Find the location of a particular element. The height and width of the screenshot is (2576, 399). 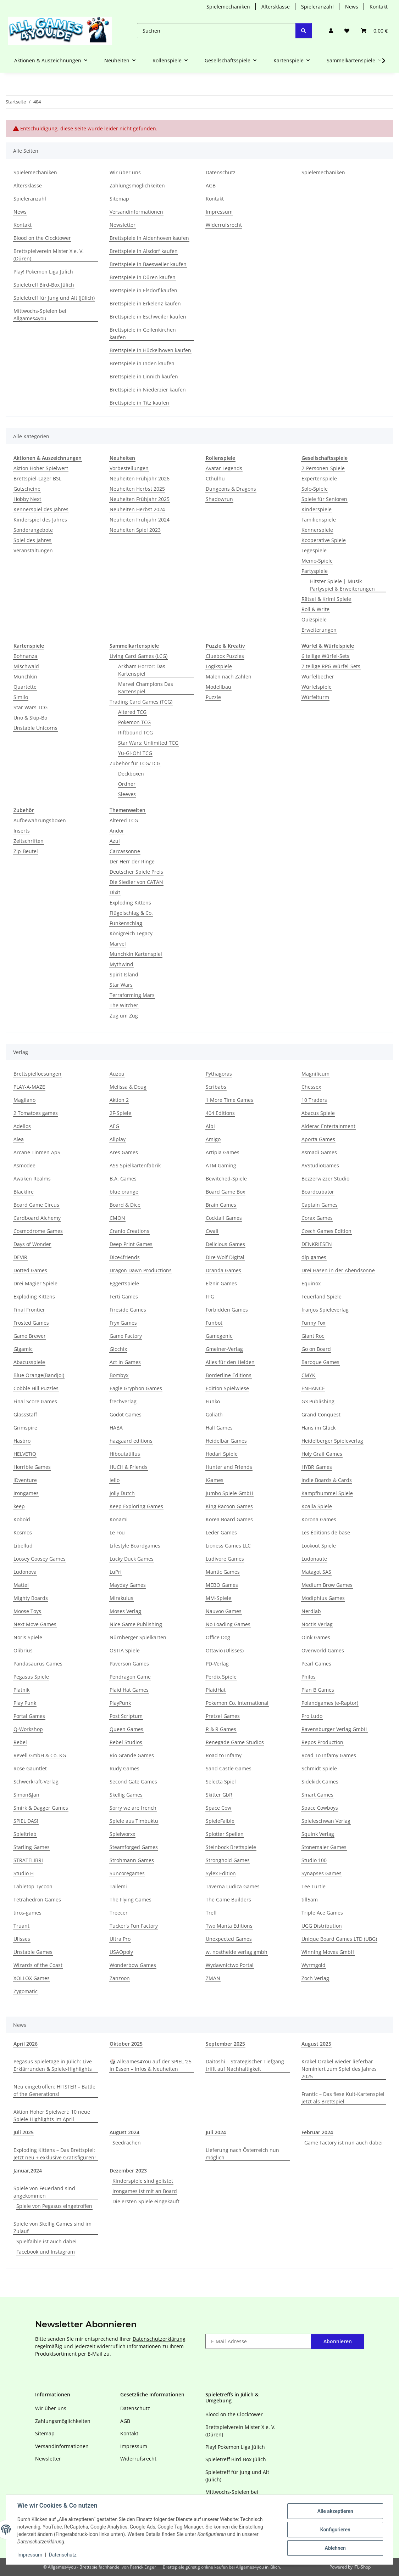

Gmeiner-Verlag is located at coordinates (224, 1349).